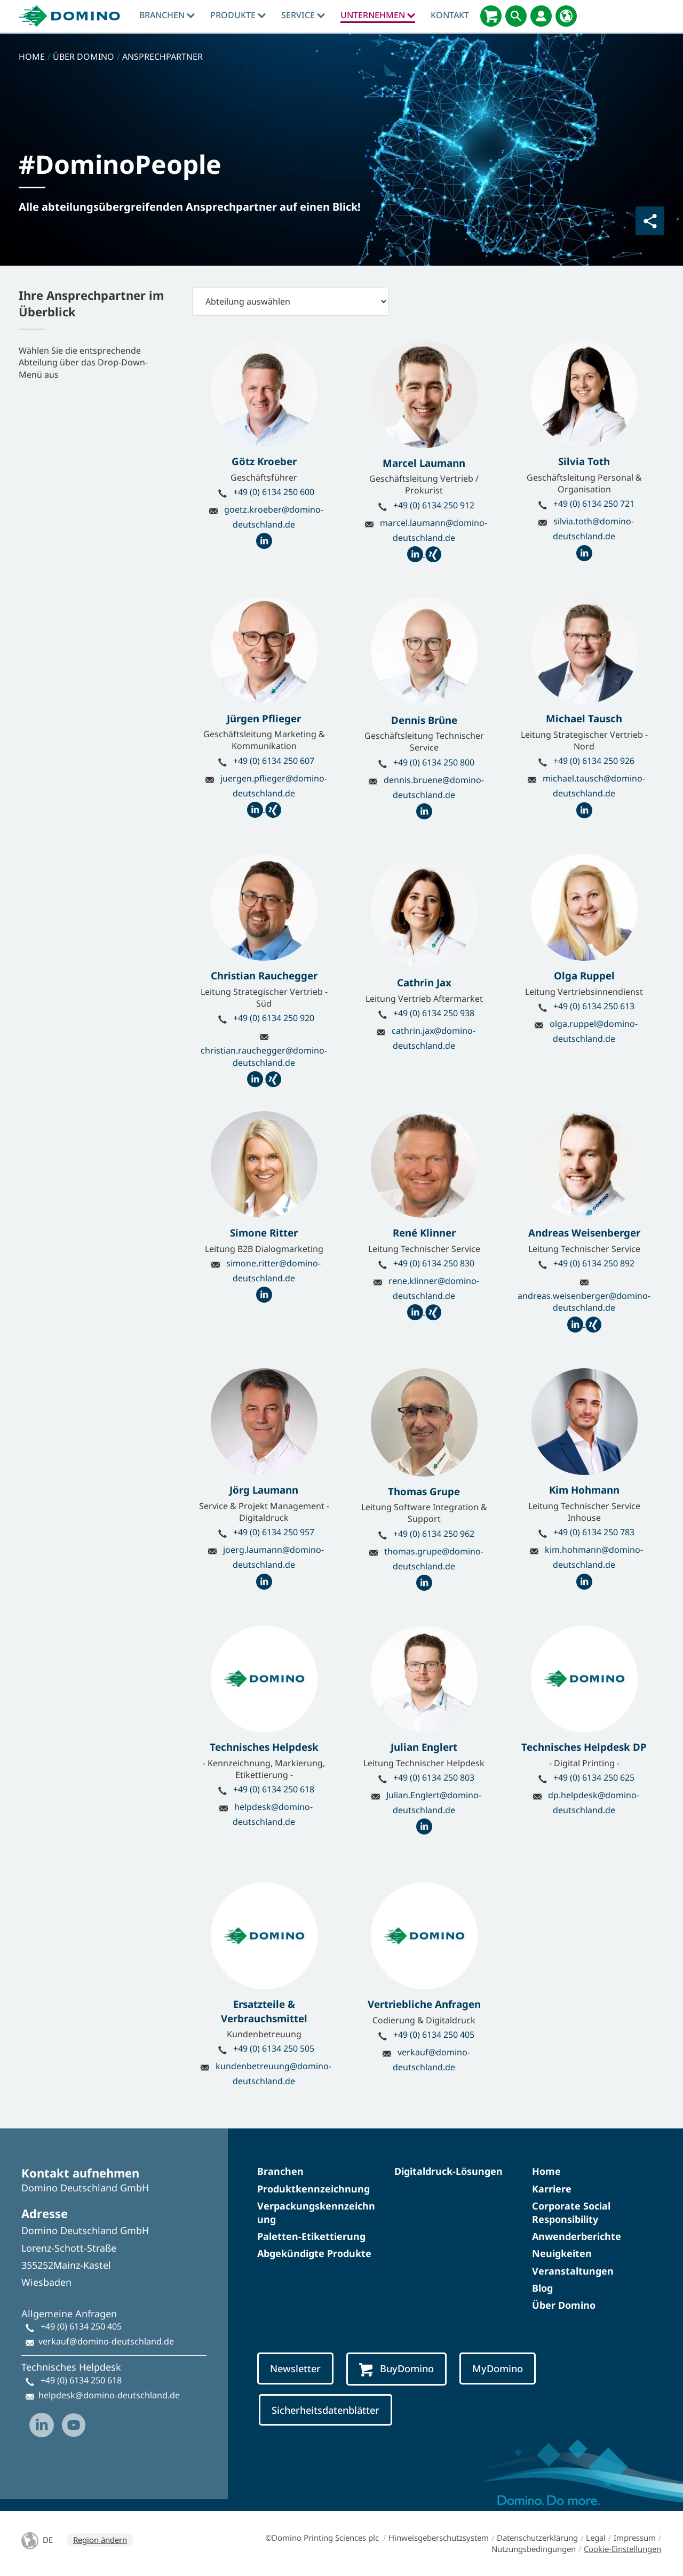 This screenshot has height=2576, width=683. What do you see at coordinates (562, 2253) in the screenshot?
I see `Neuigkeiten` at bounding box center [562, 2253].